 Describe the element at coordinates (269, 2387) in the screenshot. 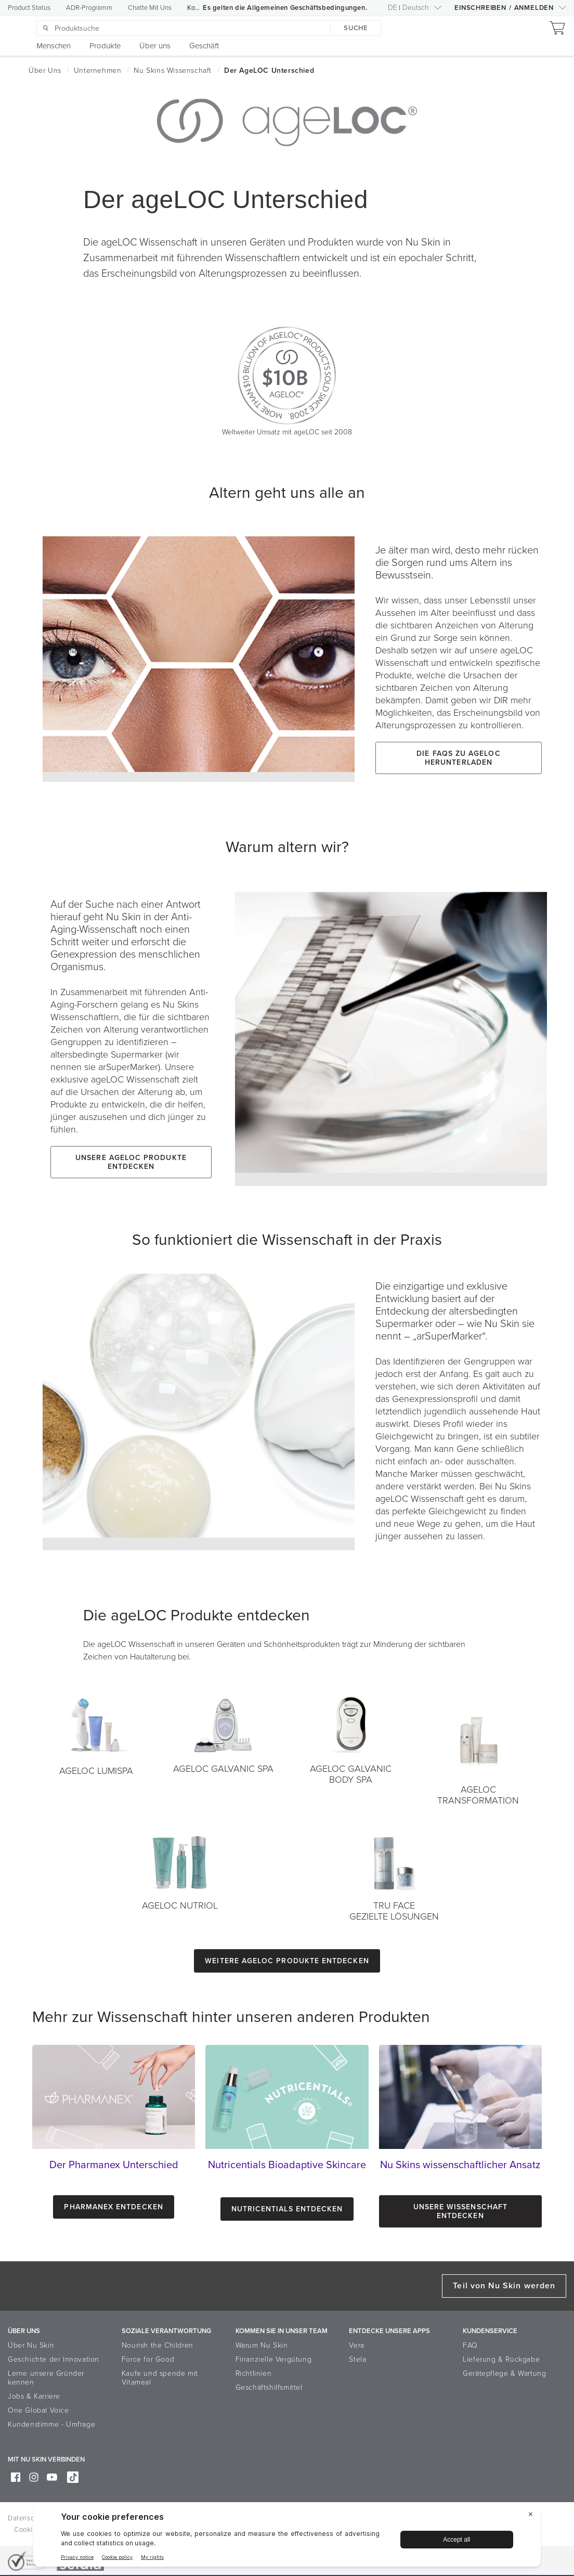

I see `Geschäftshilfsmittel` at that location.